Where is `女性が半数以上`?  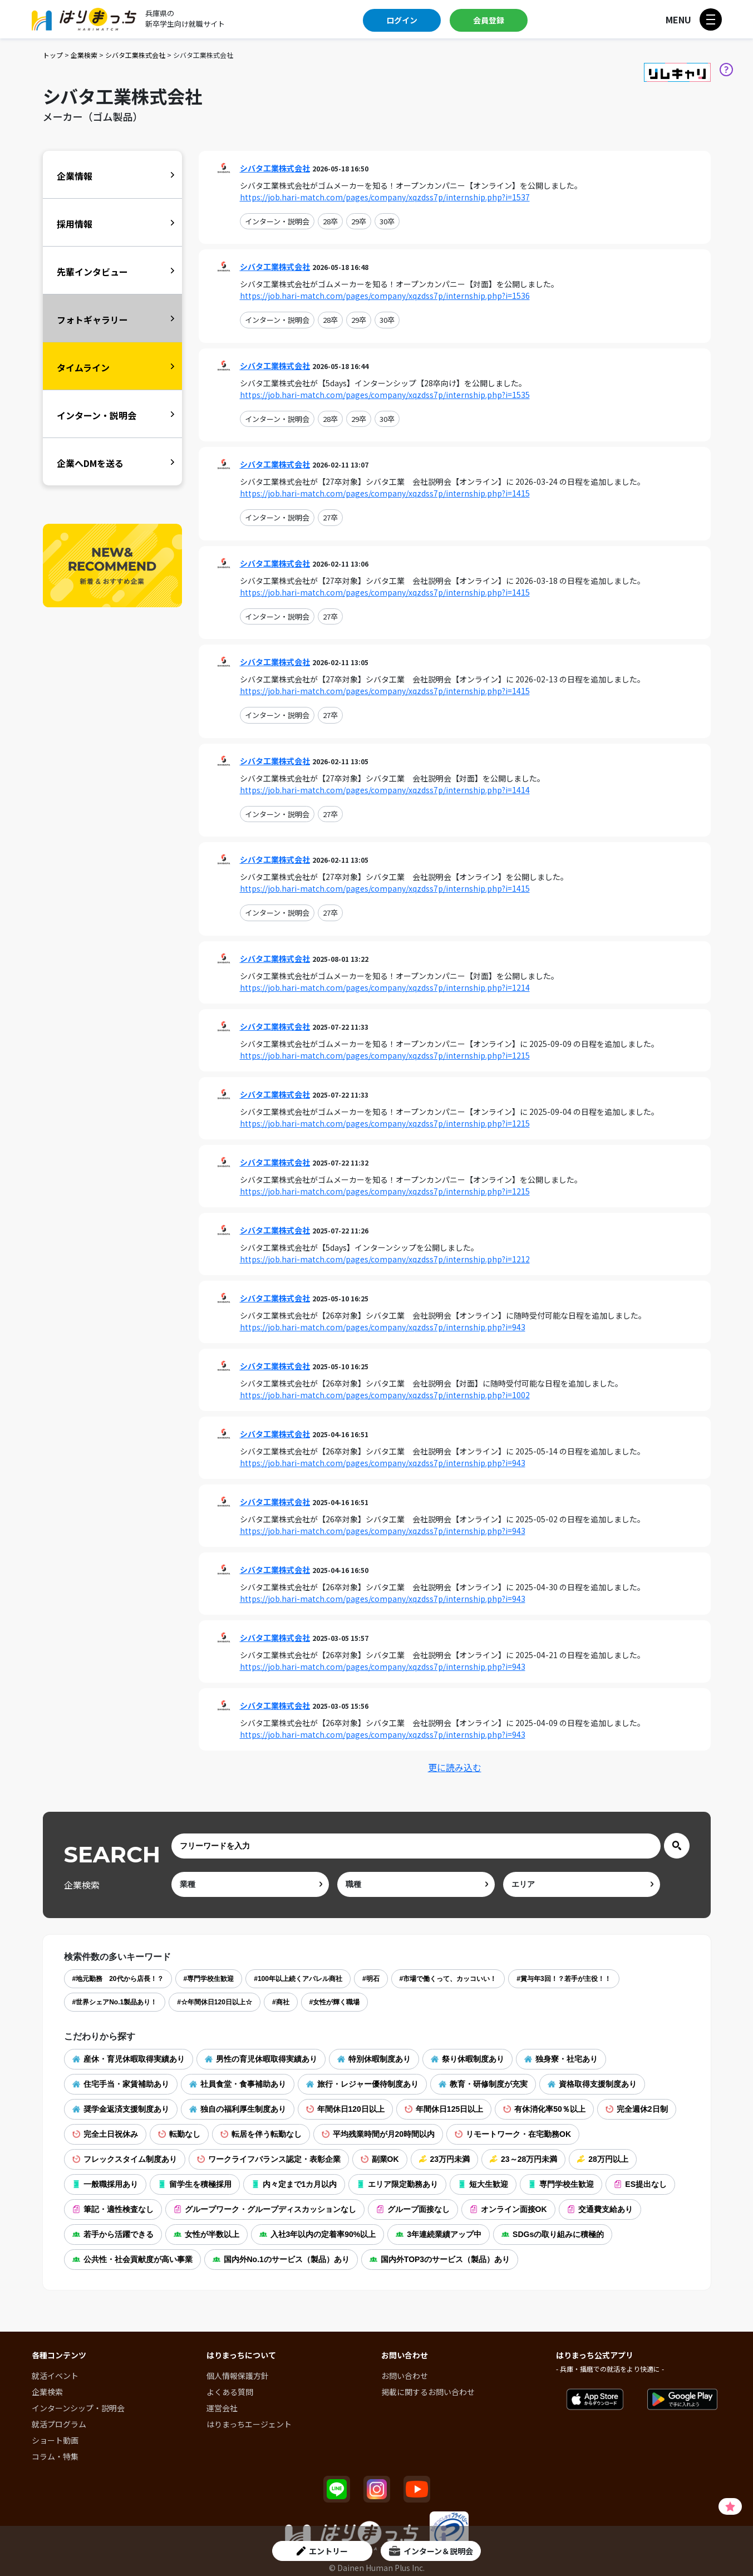
女性が半数以上 is located at coordinates (206, 2234).